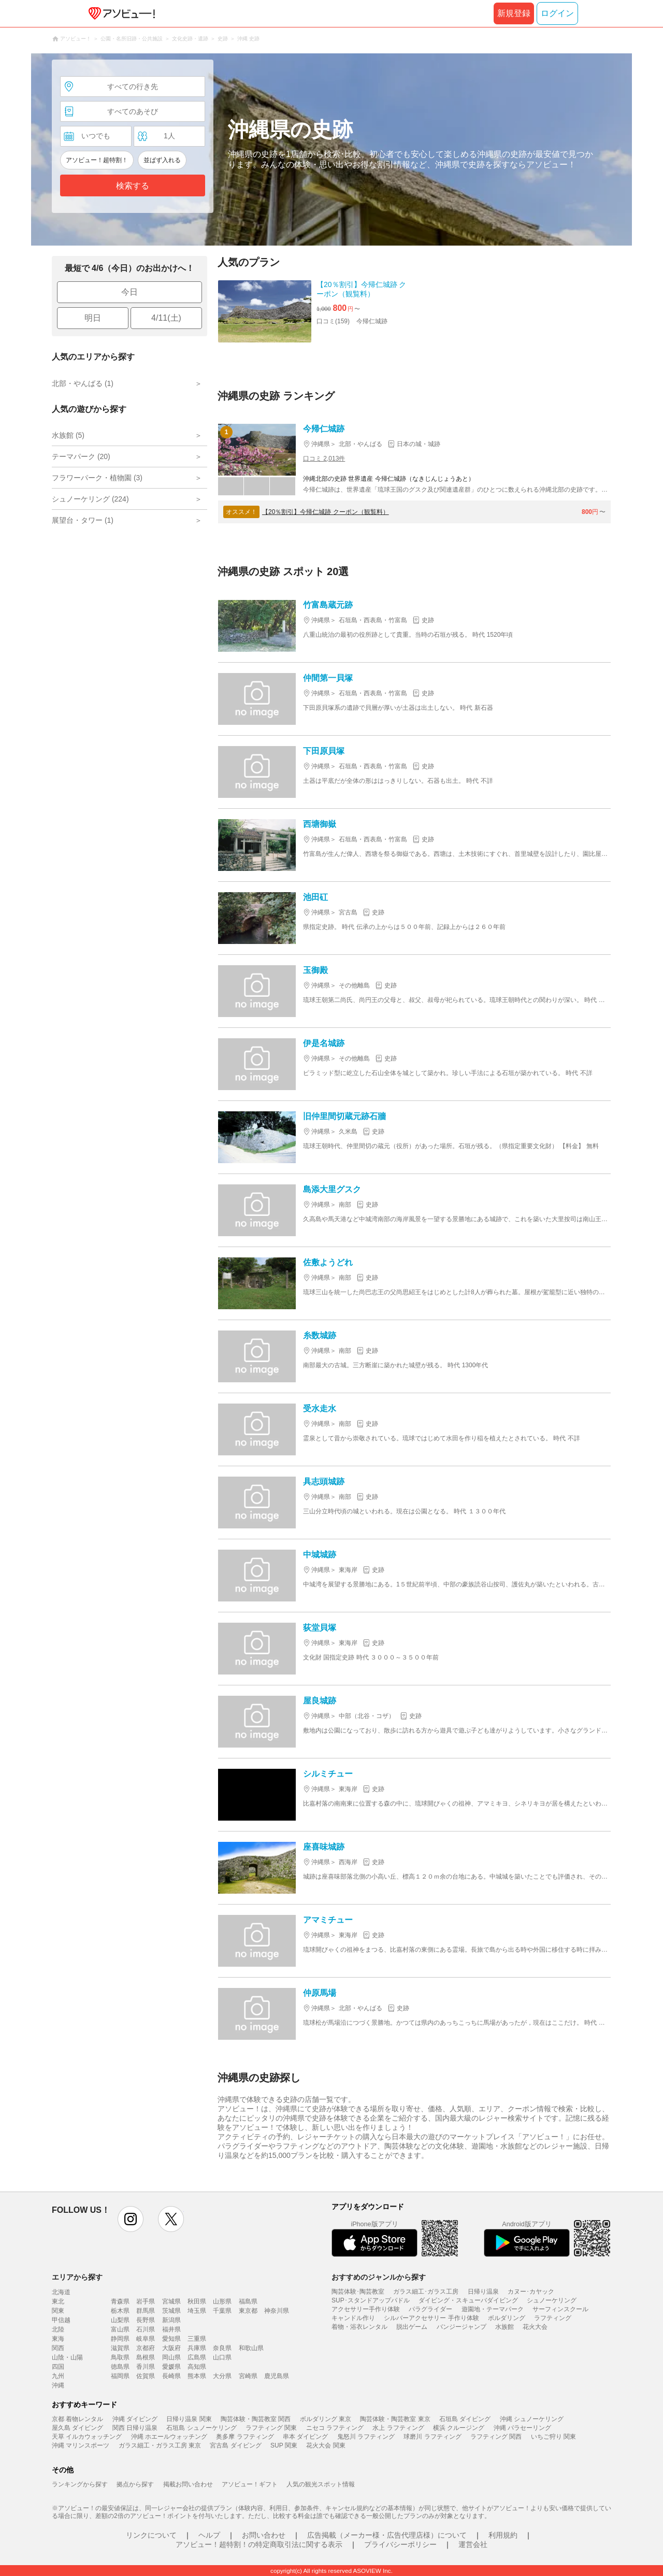 The height and width of the screenshot is (2576, 663). What do you see at coordinates (493, 2309) in the screenshot?
I see `遊園地・テーマパーク` at bounding box center [493, 2309].